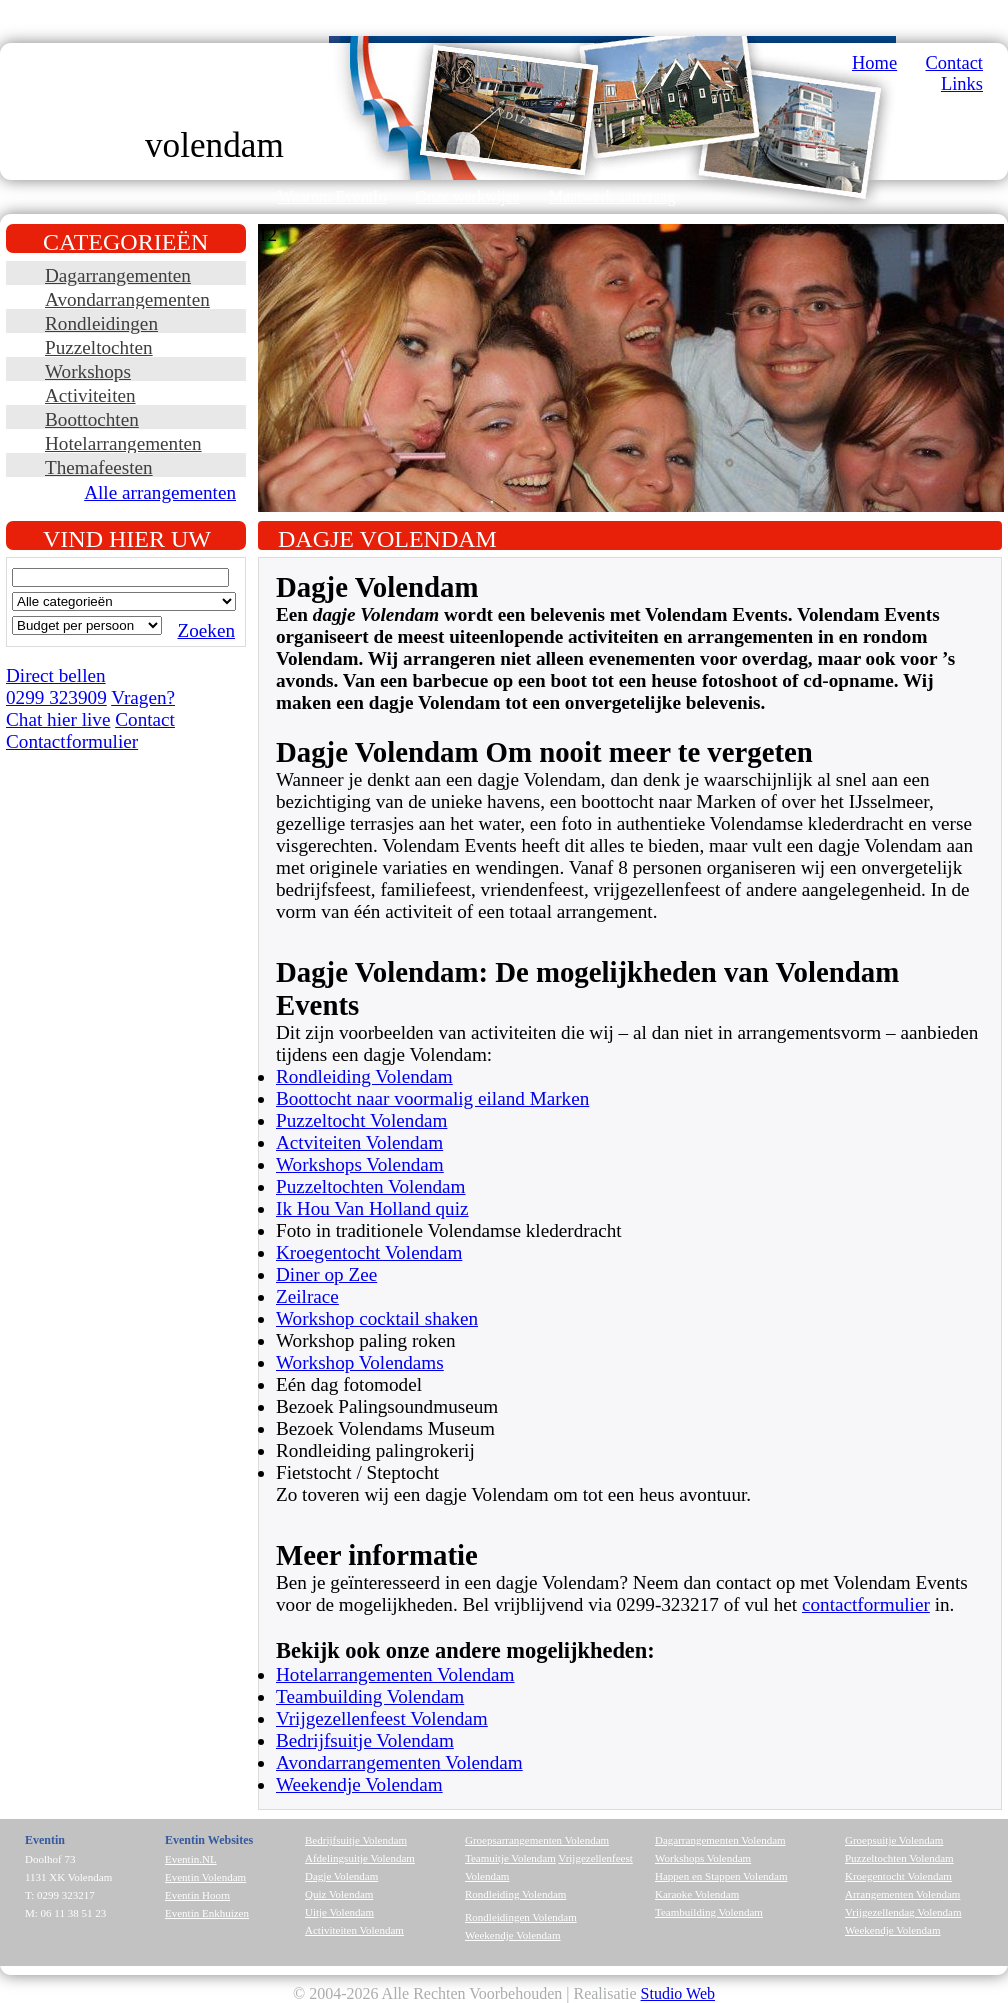 Image resolution: width=1008 pixels, height=2003 pixels. Describe the element at coordinates (382, 1718) in the screenshot. I see `Vrijgezellenfeest Volendam` at that location.